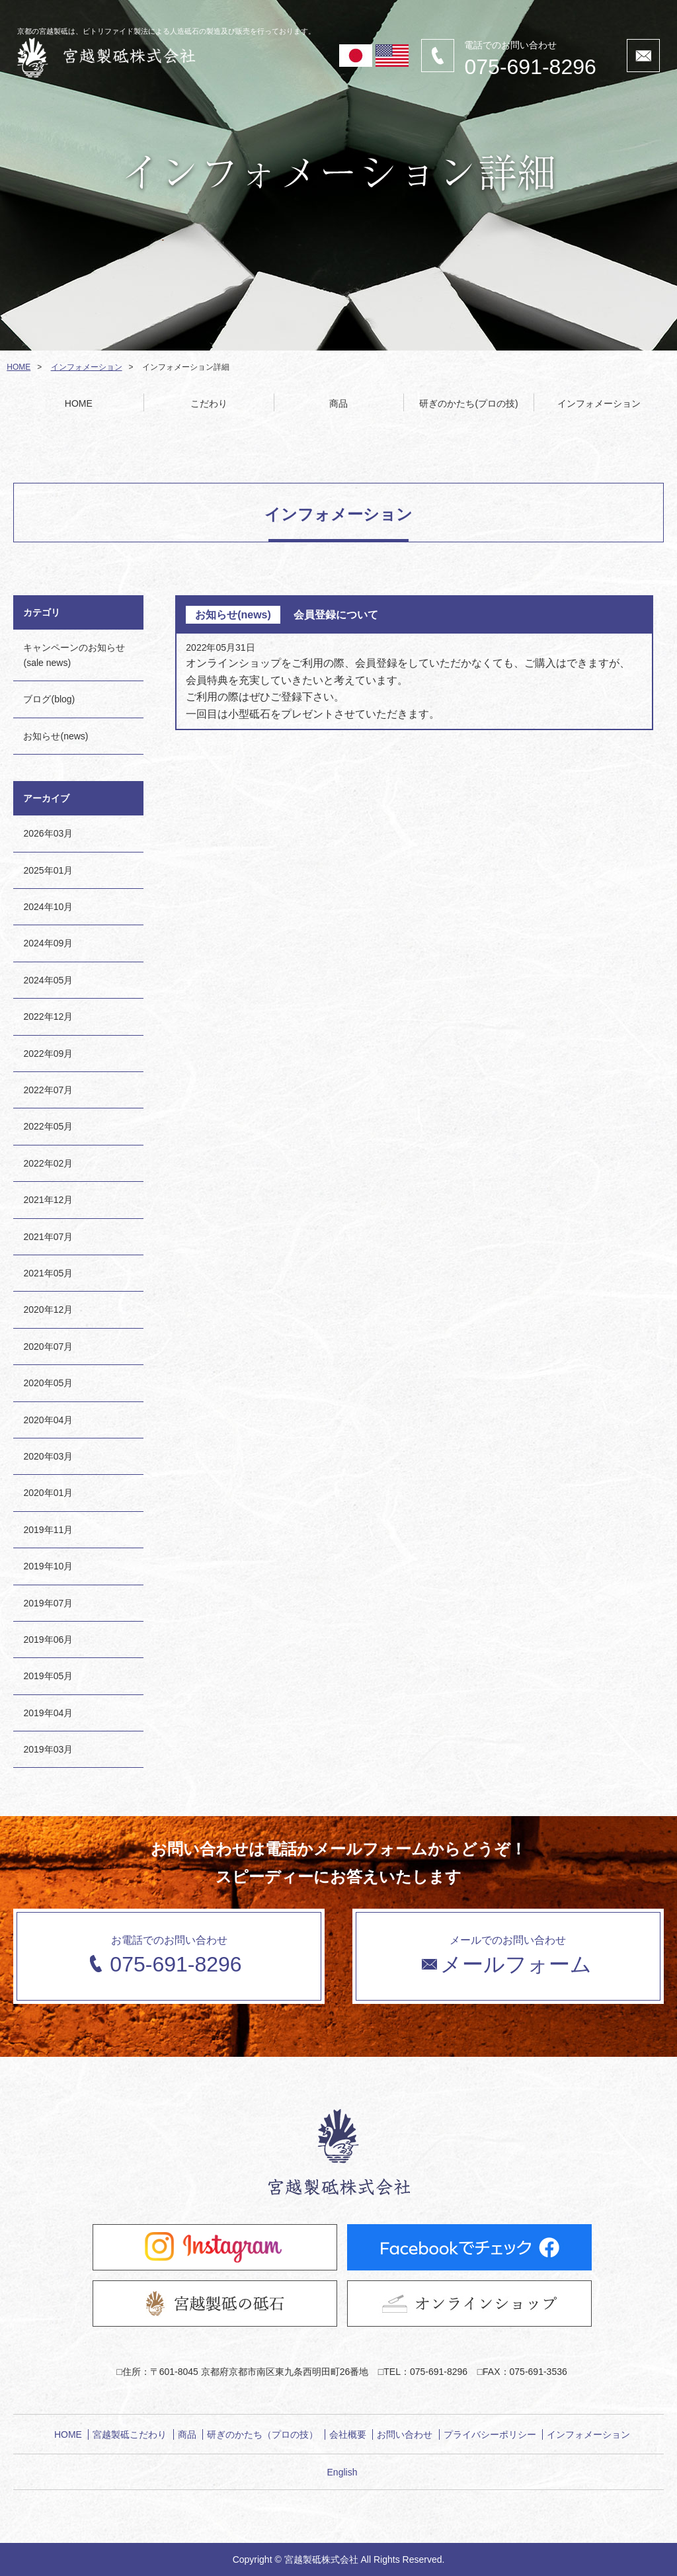 The height and width of the screenshot is (2576, 677). What do you see at coordinates (208, 403) in the screenshot?
I see `こだわり` at bounding box center [208, 403].